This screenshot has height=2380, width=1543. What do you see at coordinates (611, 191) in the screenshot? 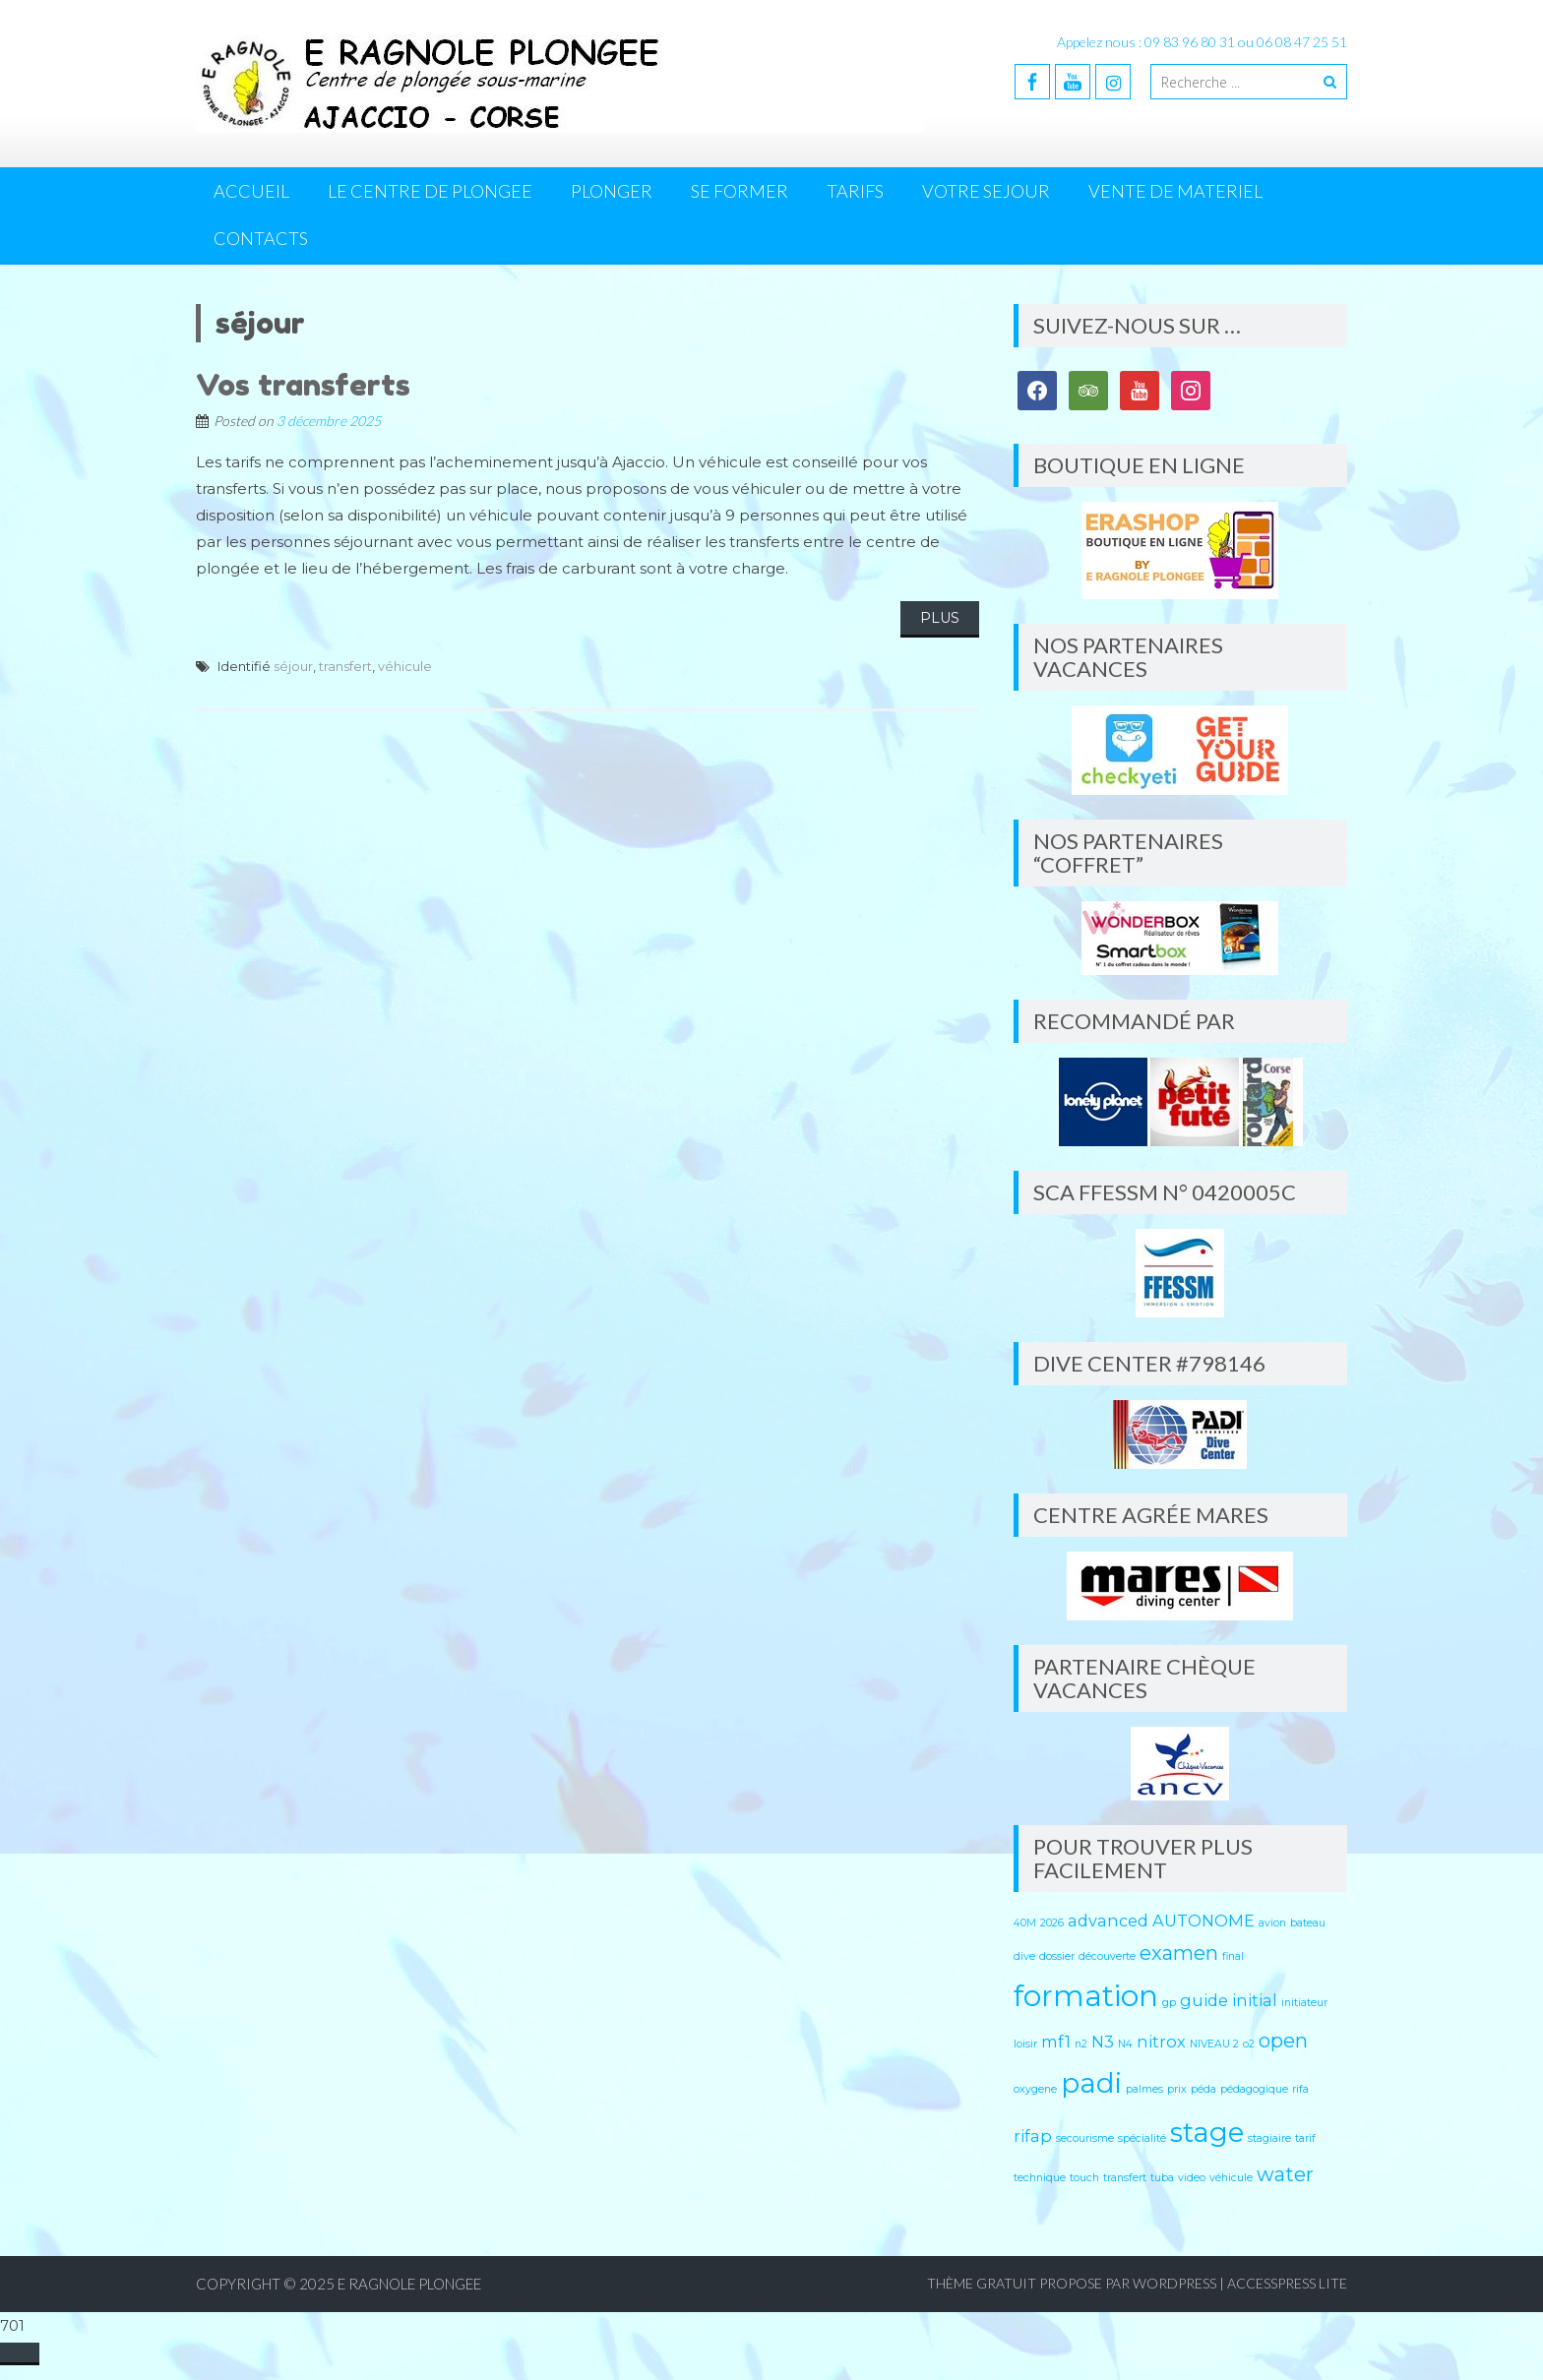
I see `PLONGER` at bounding box center [611, 191].